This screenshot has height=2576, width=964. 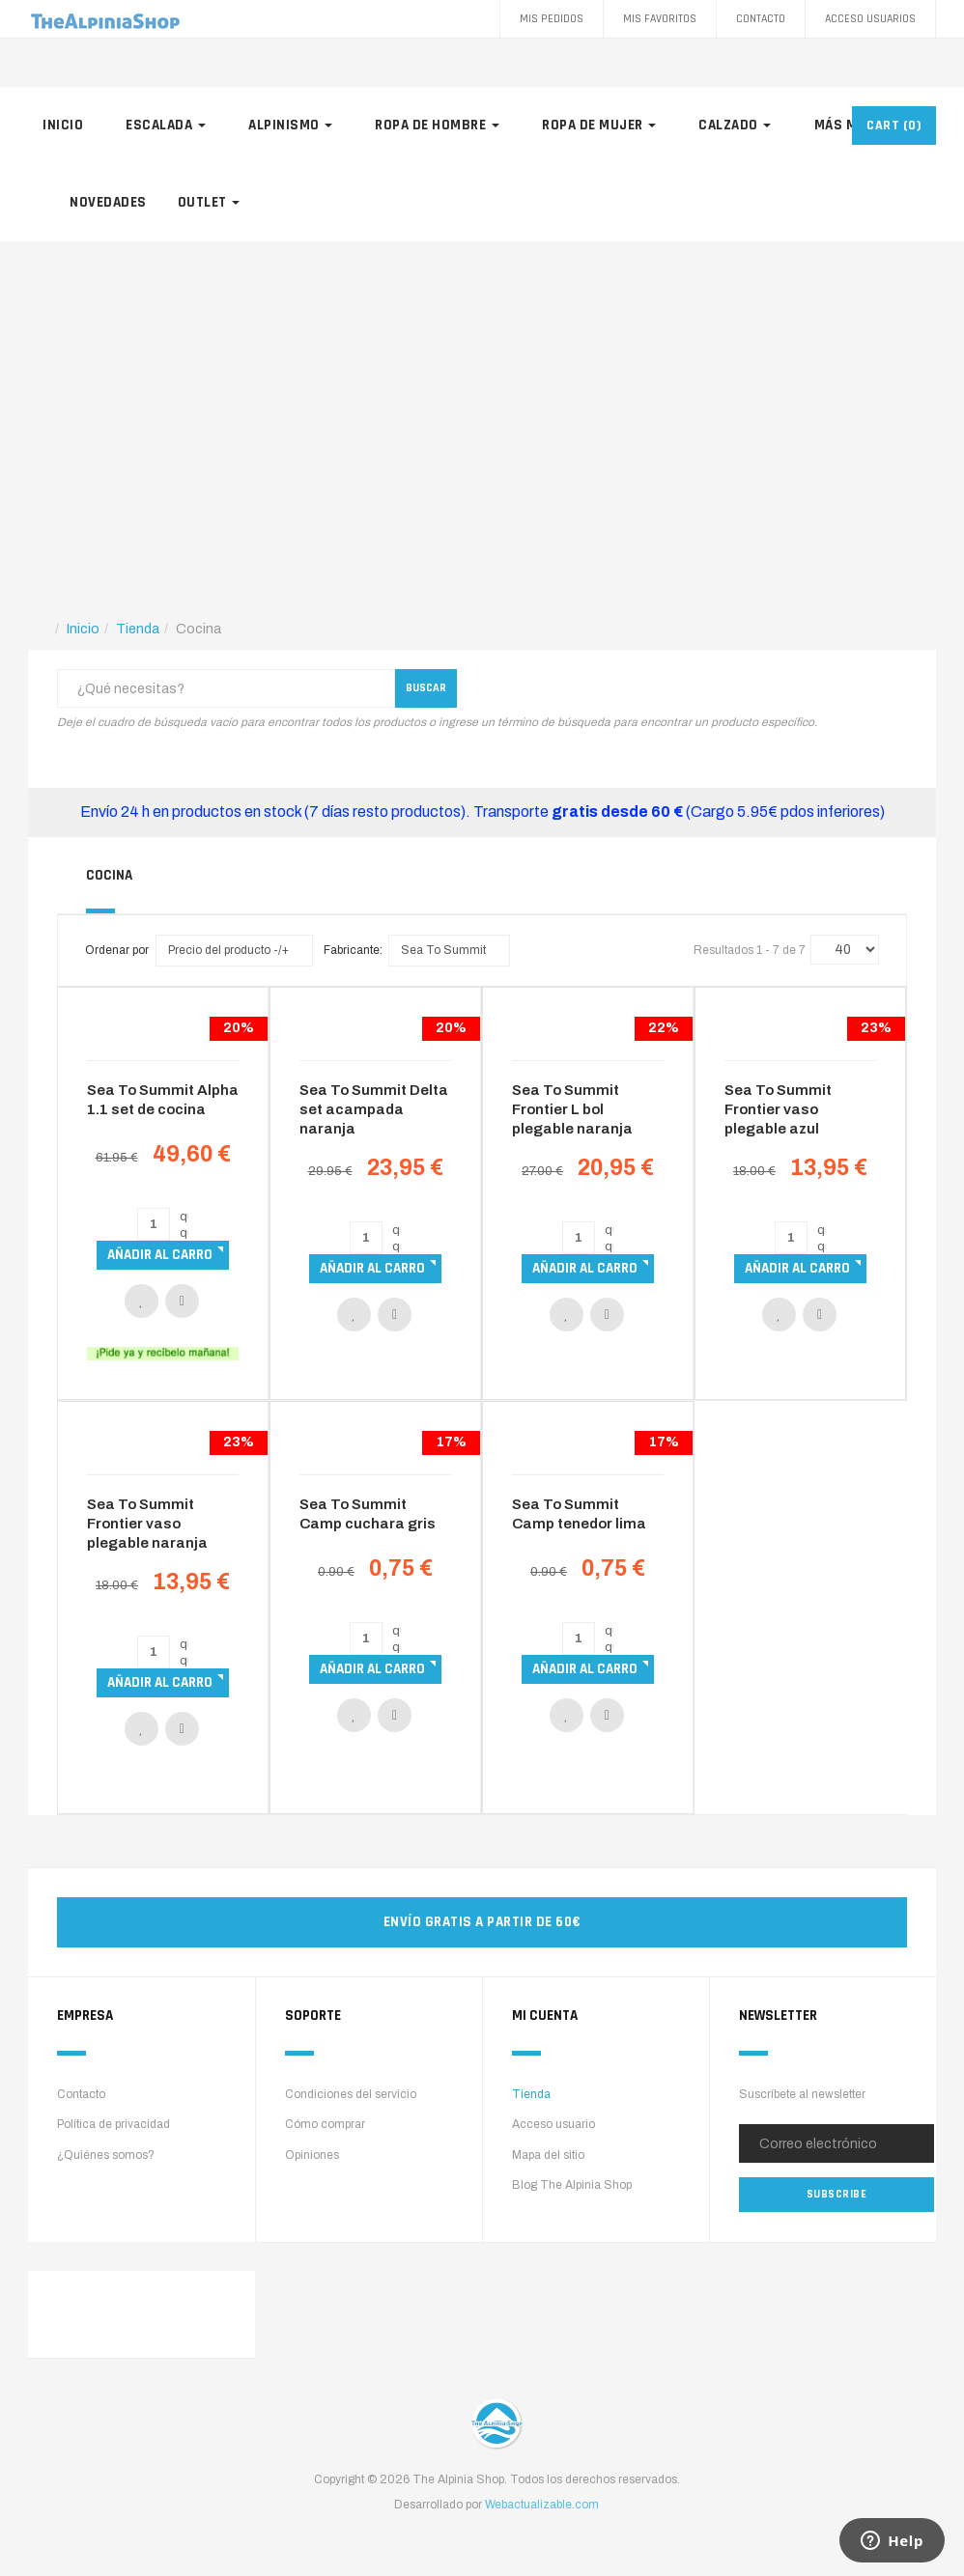 What do you see at coordinates (209, 202) in the screenshot?
I see `Outlet` at bounding box center [209, 202].